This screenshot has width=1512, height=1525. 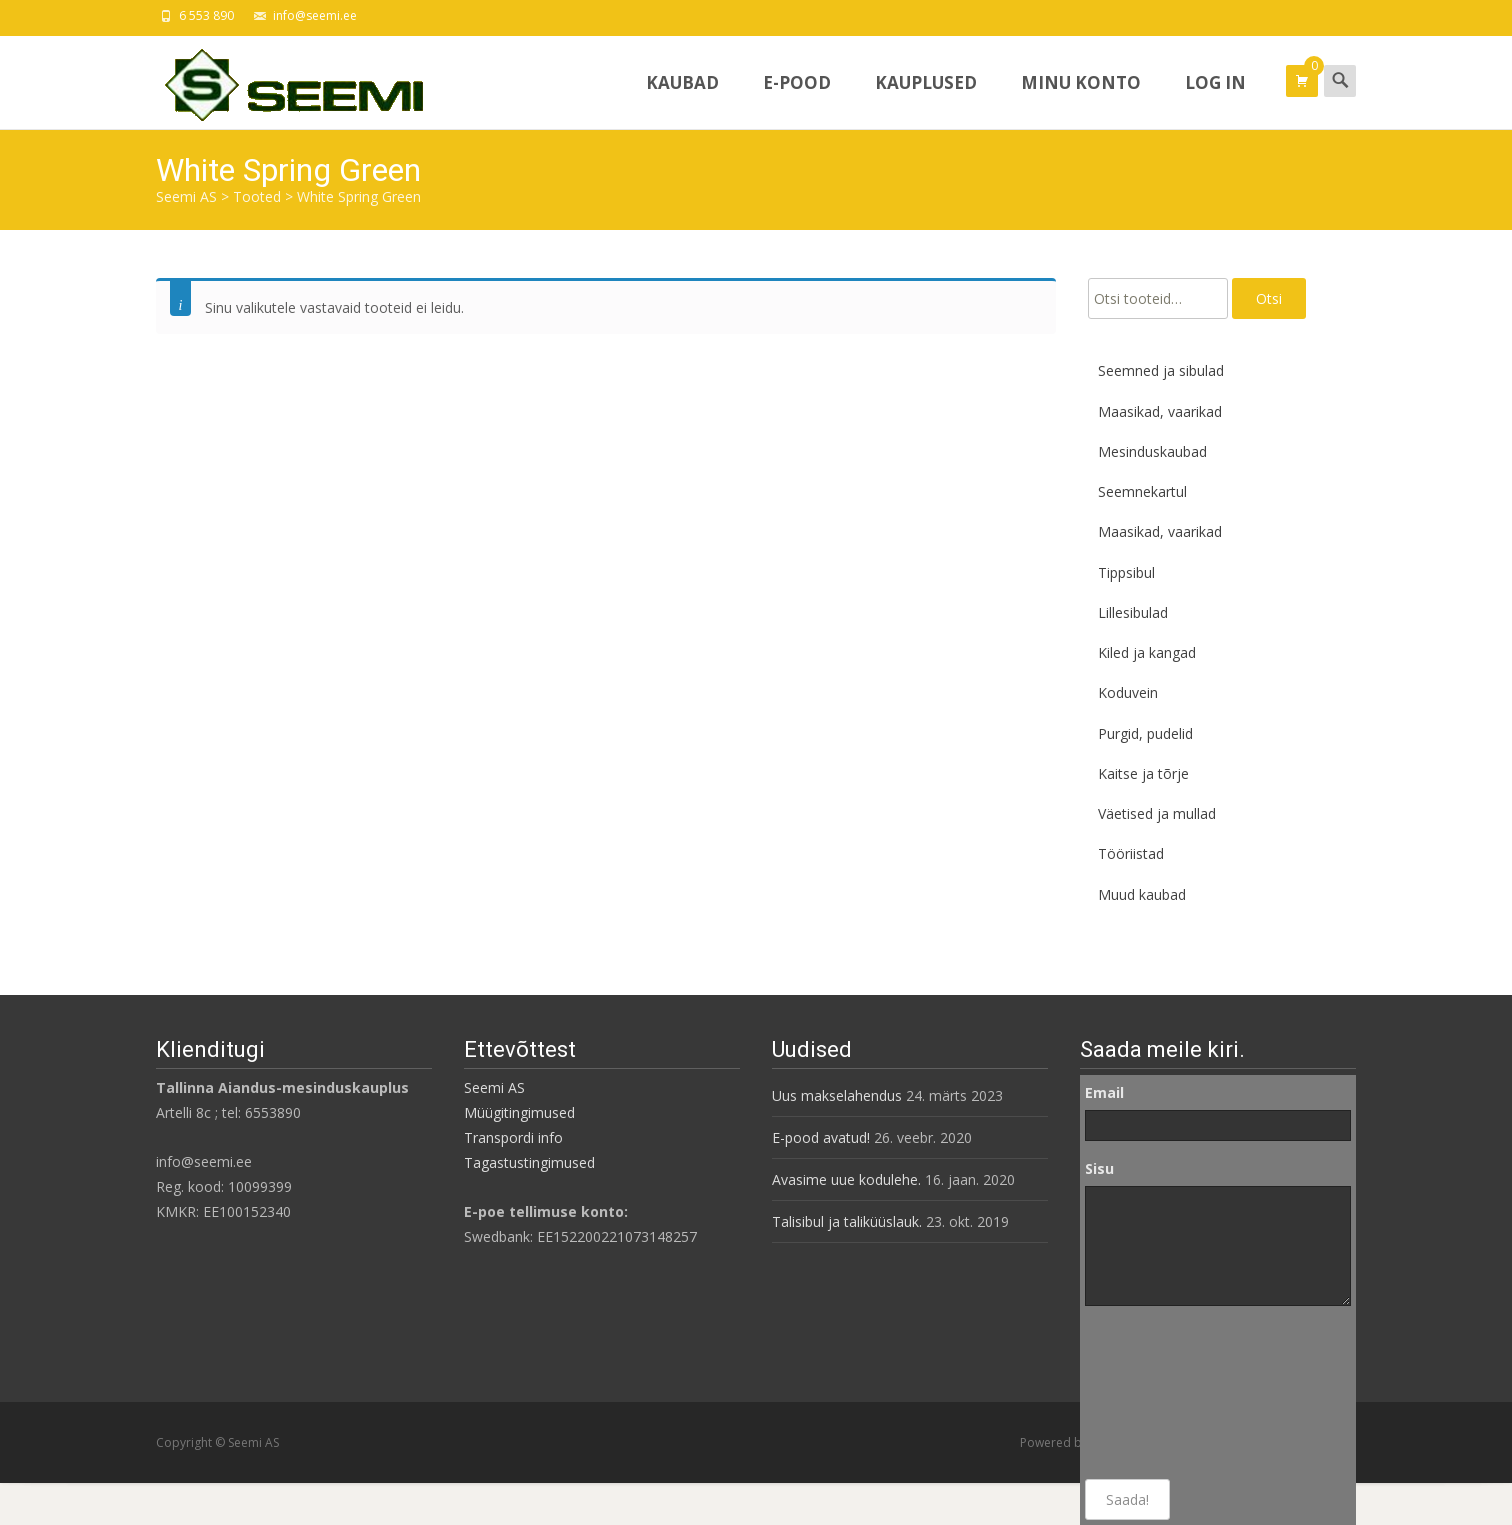 I want to click on Maasikad, vaarikad, so click(x=1160, y=411).